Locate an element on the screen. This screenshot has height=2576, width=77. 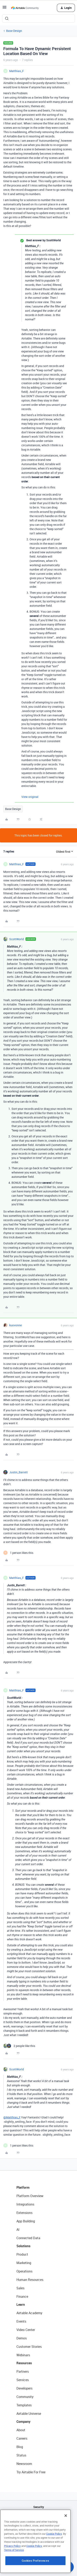
Marketing is located at coordinates (23, 2263).